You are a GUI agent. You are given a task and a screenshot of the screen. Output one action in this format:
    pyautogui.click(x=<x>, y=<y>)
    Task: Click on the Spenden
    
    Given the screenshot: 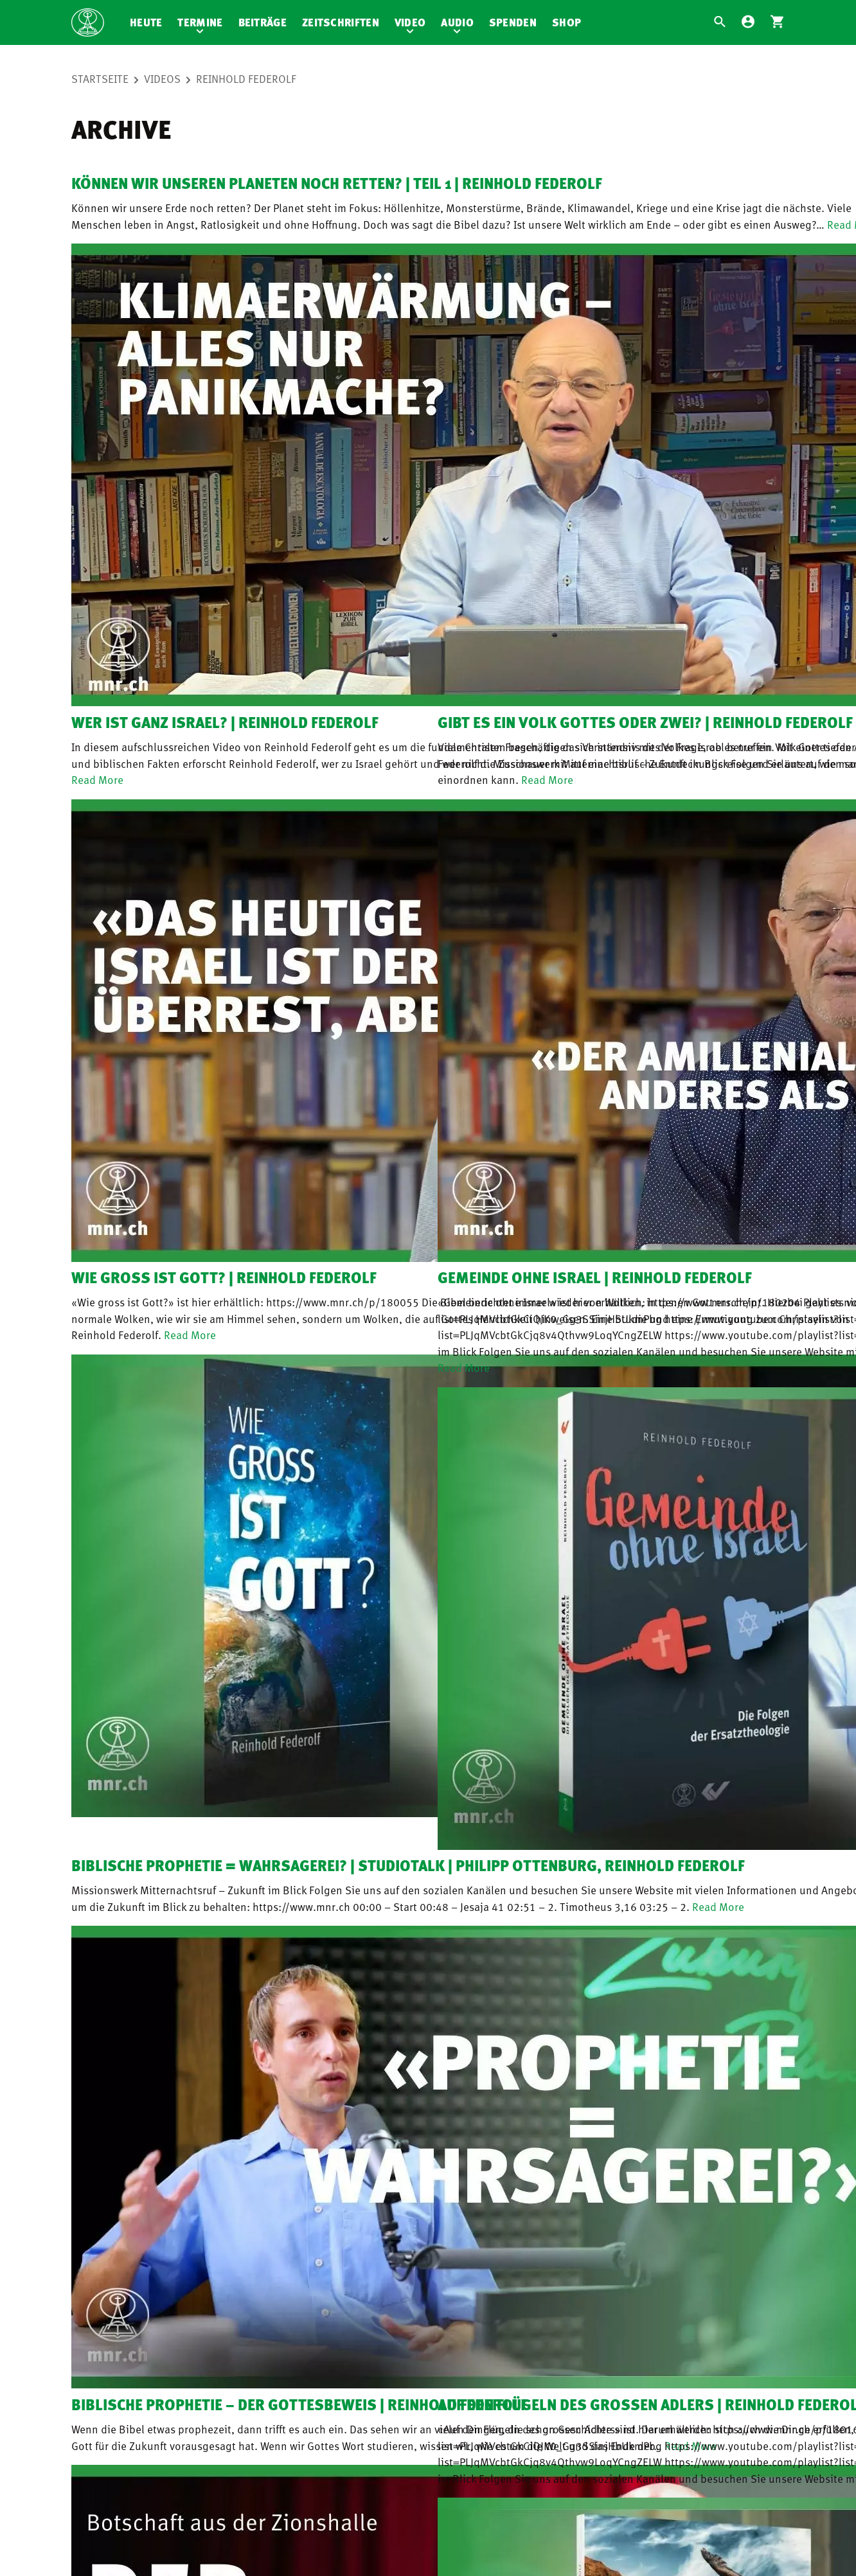 What is the action you would take?
    pyautogui.click(x=513, y=22)
    